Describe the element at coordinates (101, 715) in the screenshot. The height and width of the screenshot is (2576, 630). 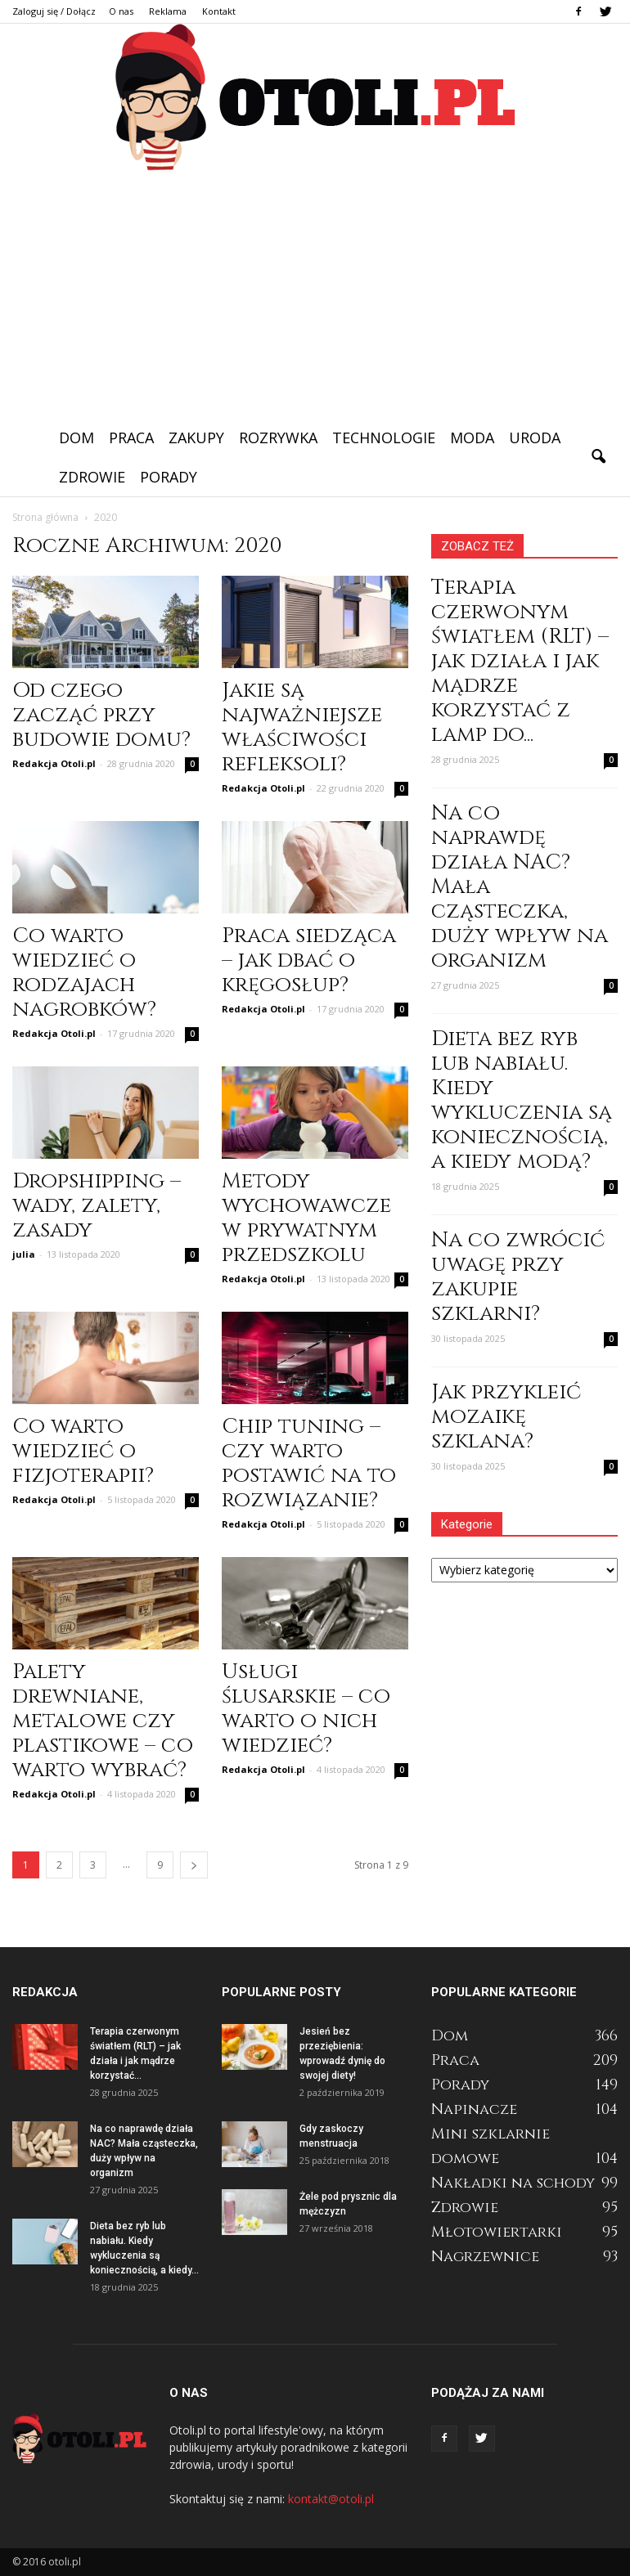
I see `Od czego zacząć przy budowie domu?` at that location.